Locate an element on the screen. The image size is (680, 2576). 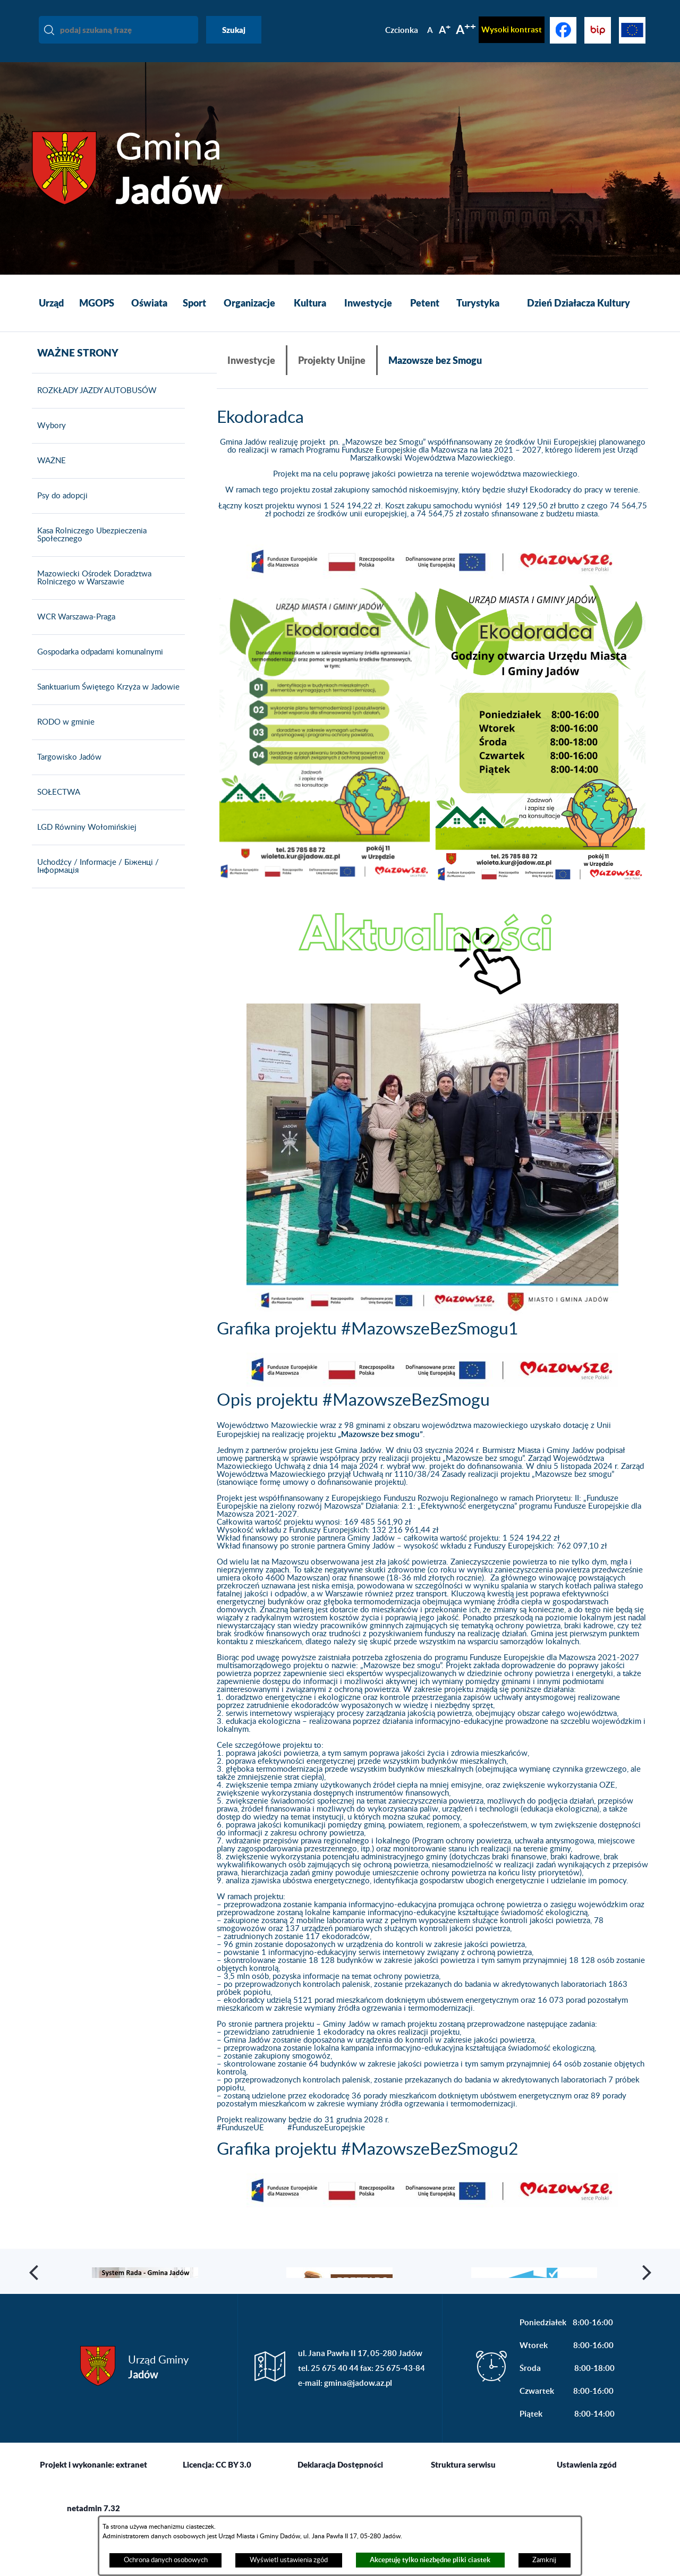
Inwestycje is located at coordinates (251, 360).